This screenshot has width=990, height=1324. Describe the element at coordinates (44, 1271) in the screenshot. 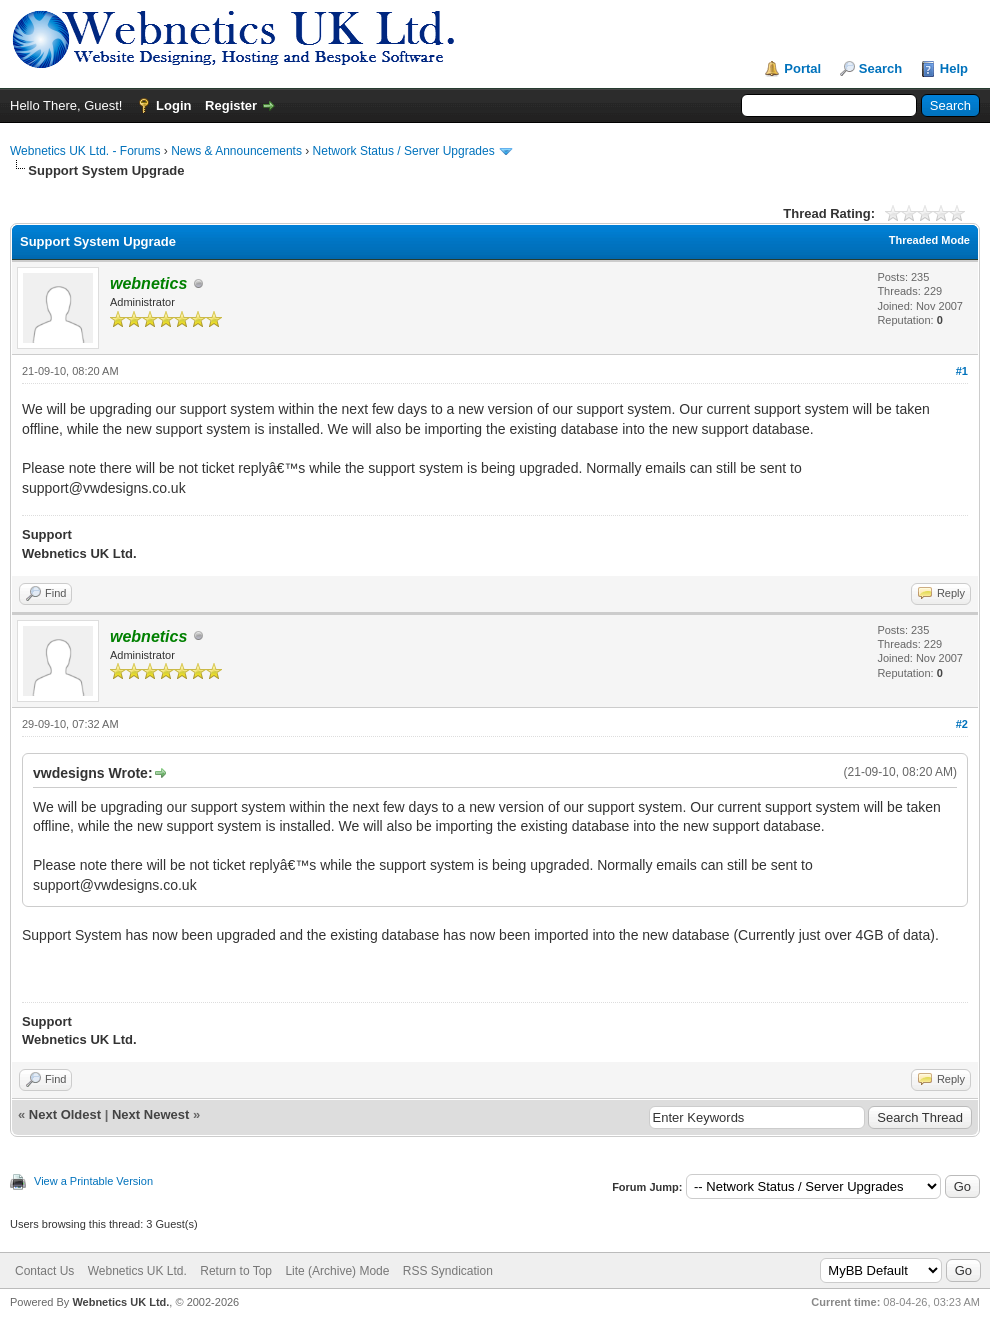

I see `Contact Us` at that location.